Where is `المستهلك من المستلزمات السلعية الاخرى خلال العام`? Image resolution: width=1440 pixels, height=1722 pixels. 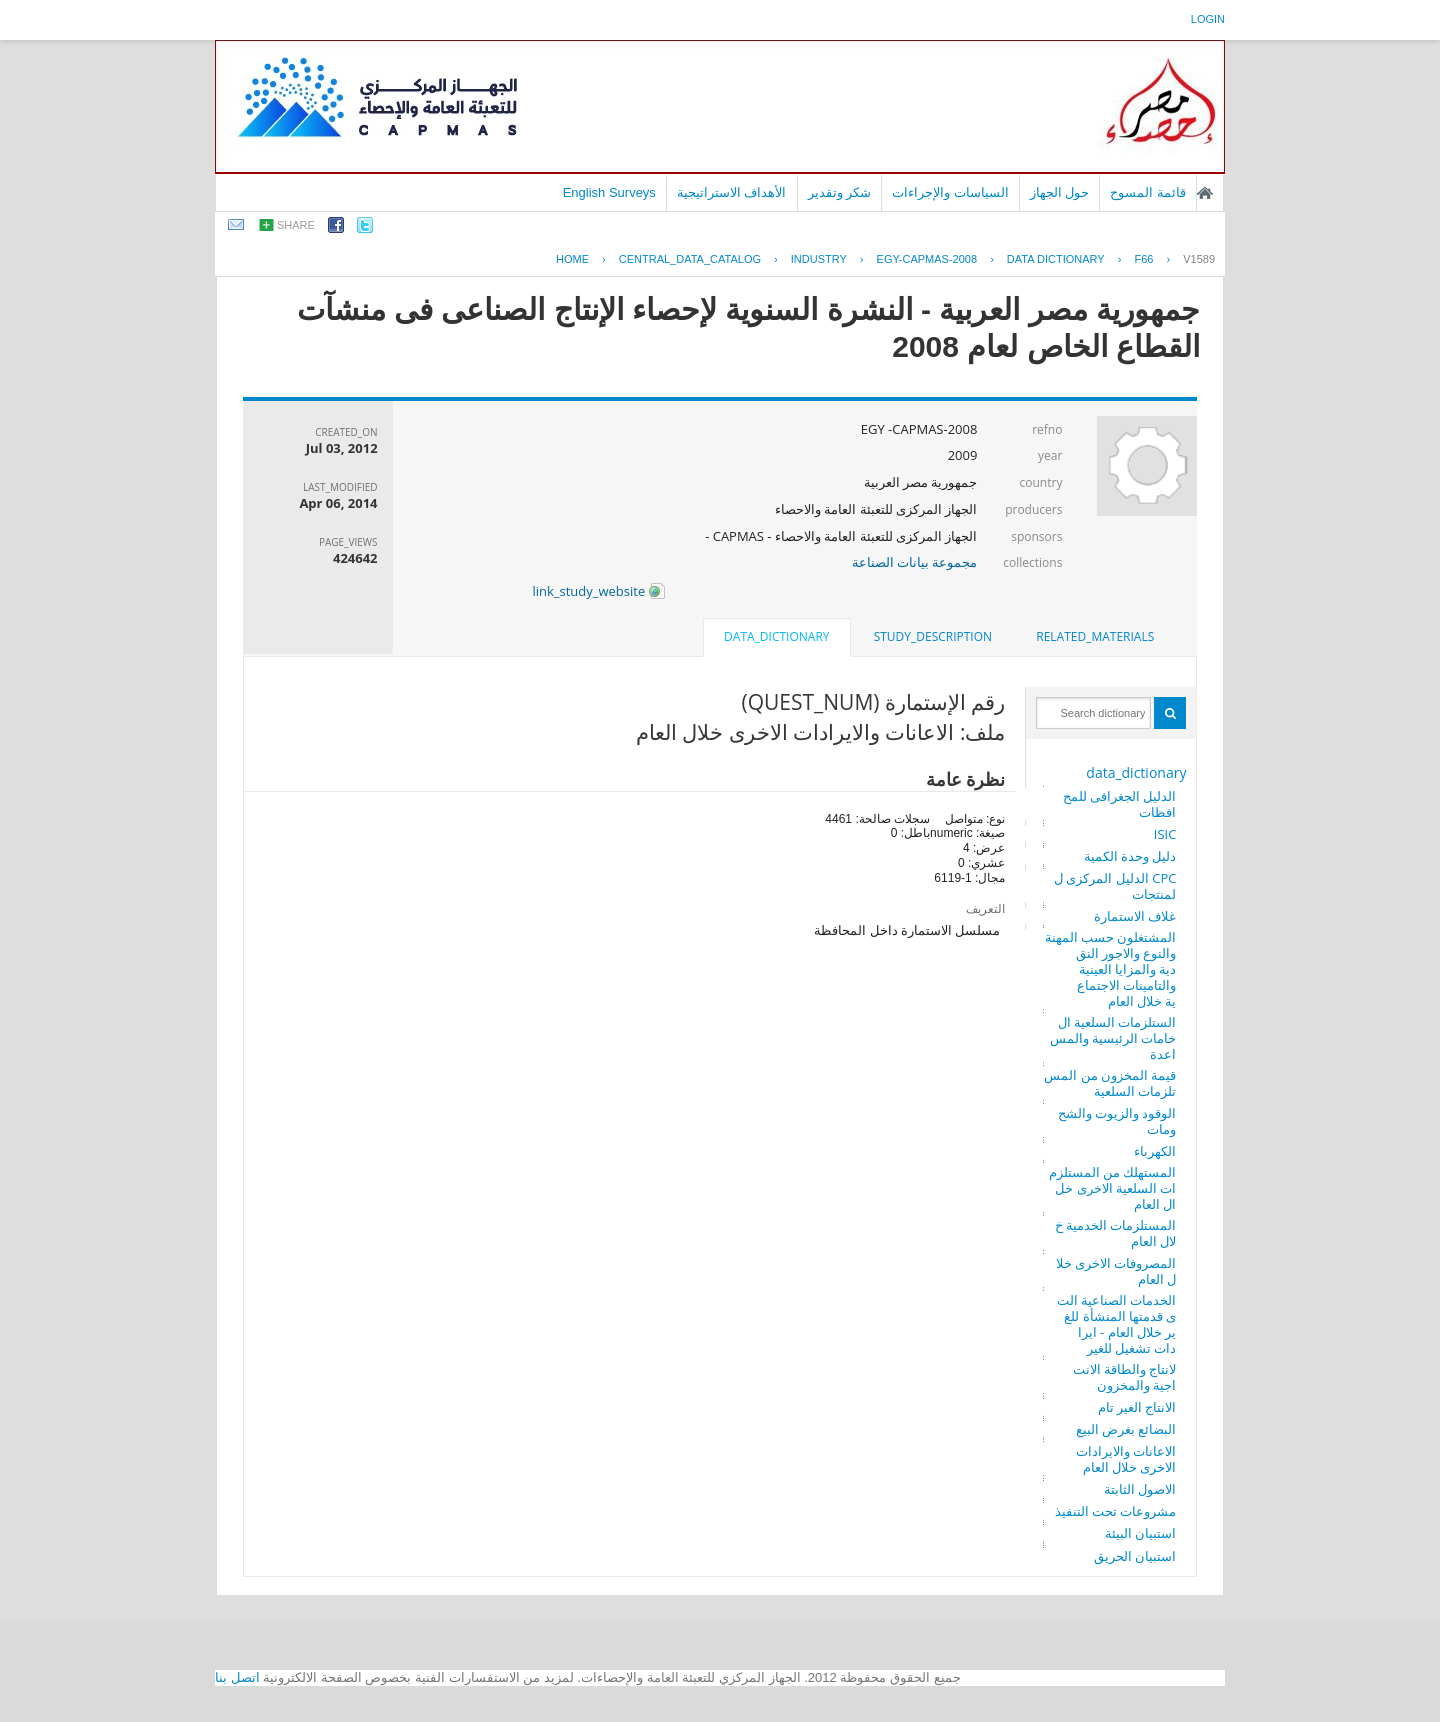 المستهلك من المستلزمات السلعية الاخرى خلال العام is located at coordinates (1113, 1188).